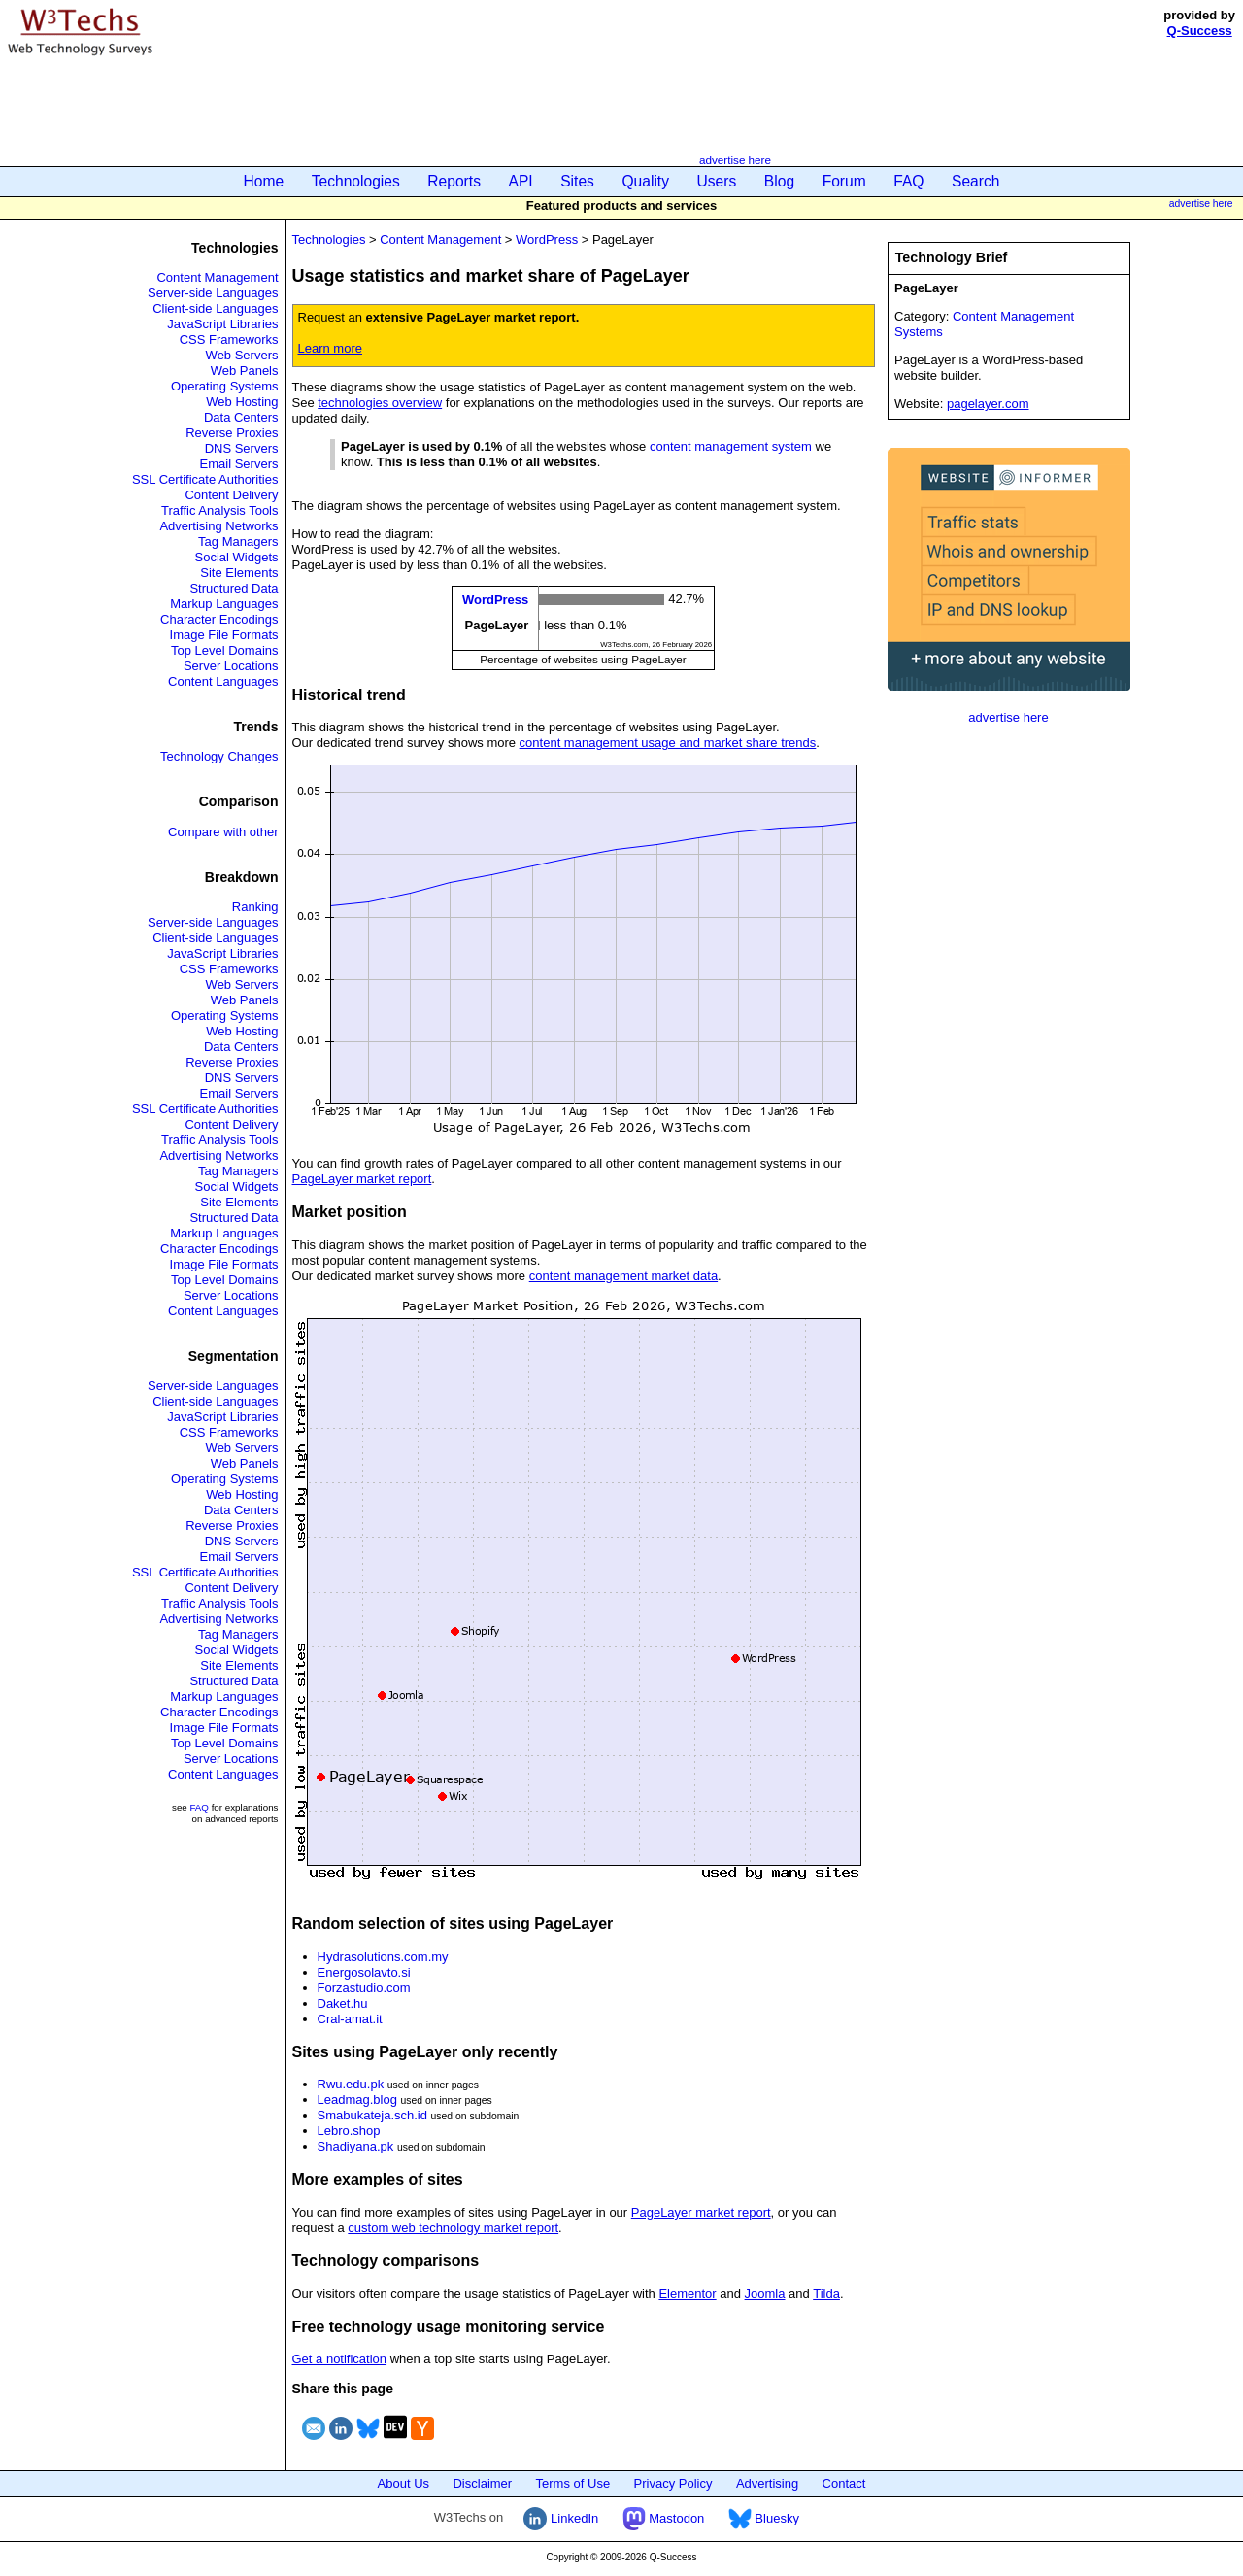  What do you see at coordinates (245, 370) in the screenshot?
I see `Web Panels` at bounding box center [245, 370].